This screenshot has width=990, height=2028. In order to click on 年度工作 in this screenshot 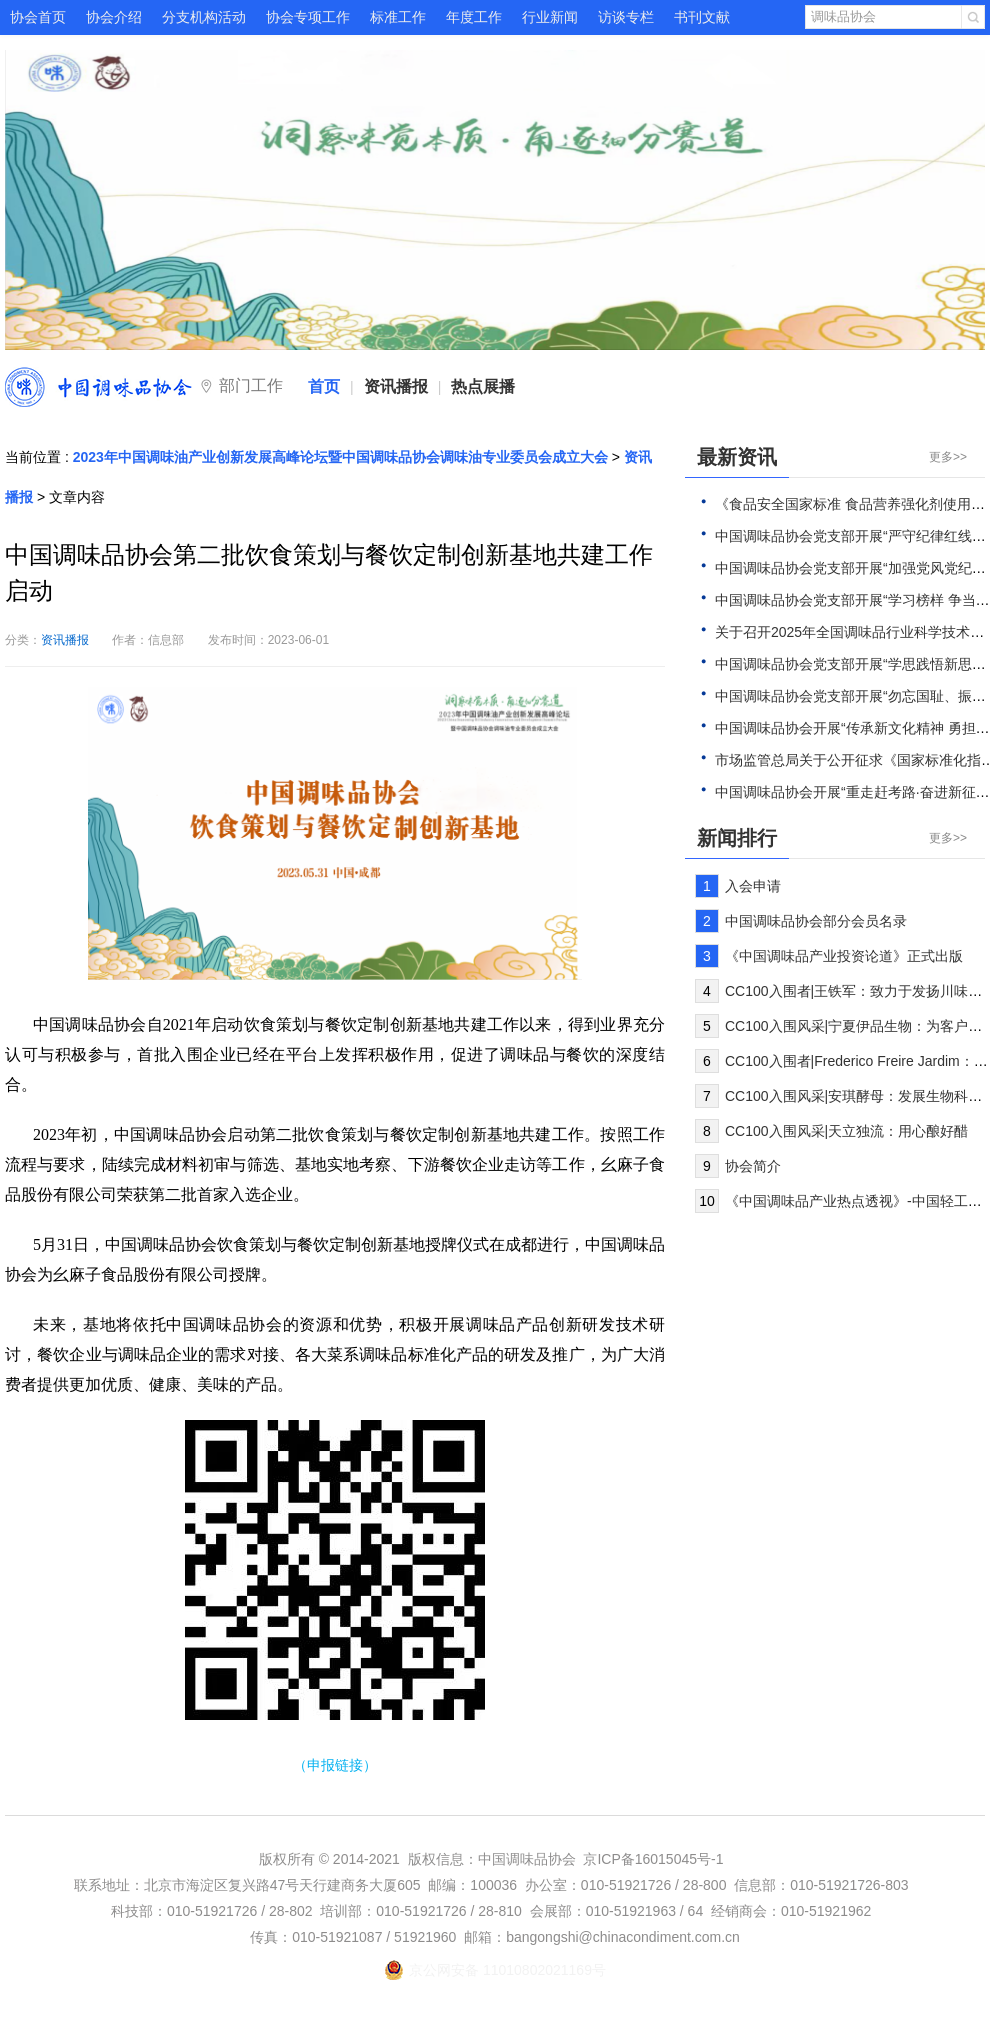, I will do `click(474, 17)`.